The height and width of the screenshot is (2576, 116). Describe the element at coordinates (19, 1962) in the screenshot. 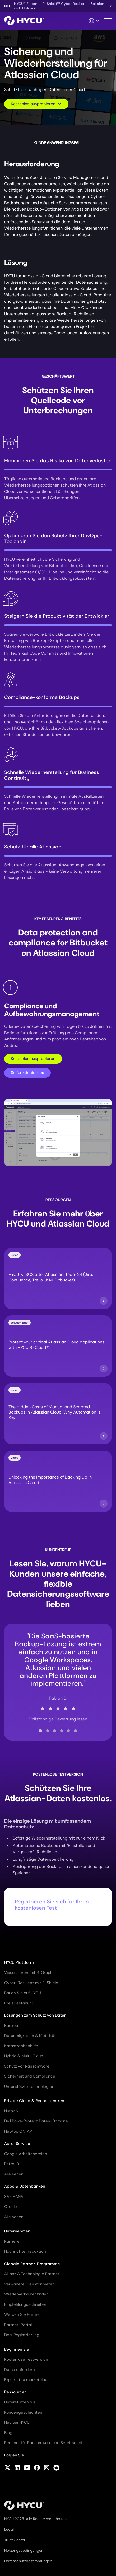

I see `HYCU Plattform` at that location.